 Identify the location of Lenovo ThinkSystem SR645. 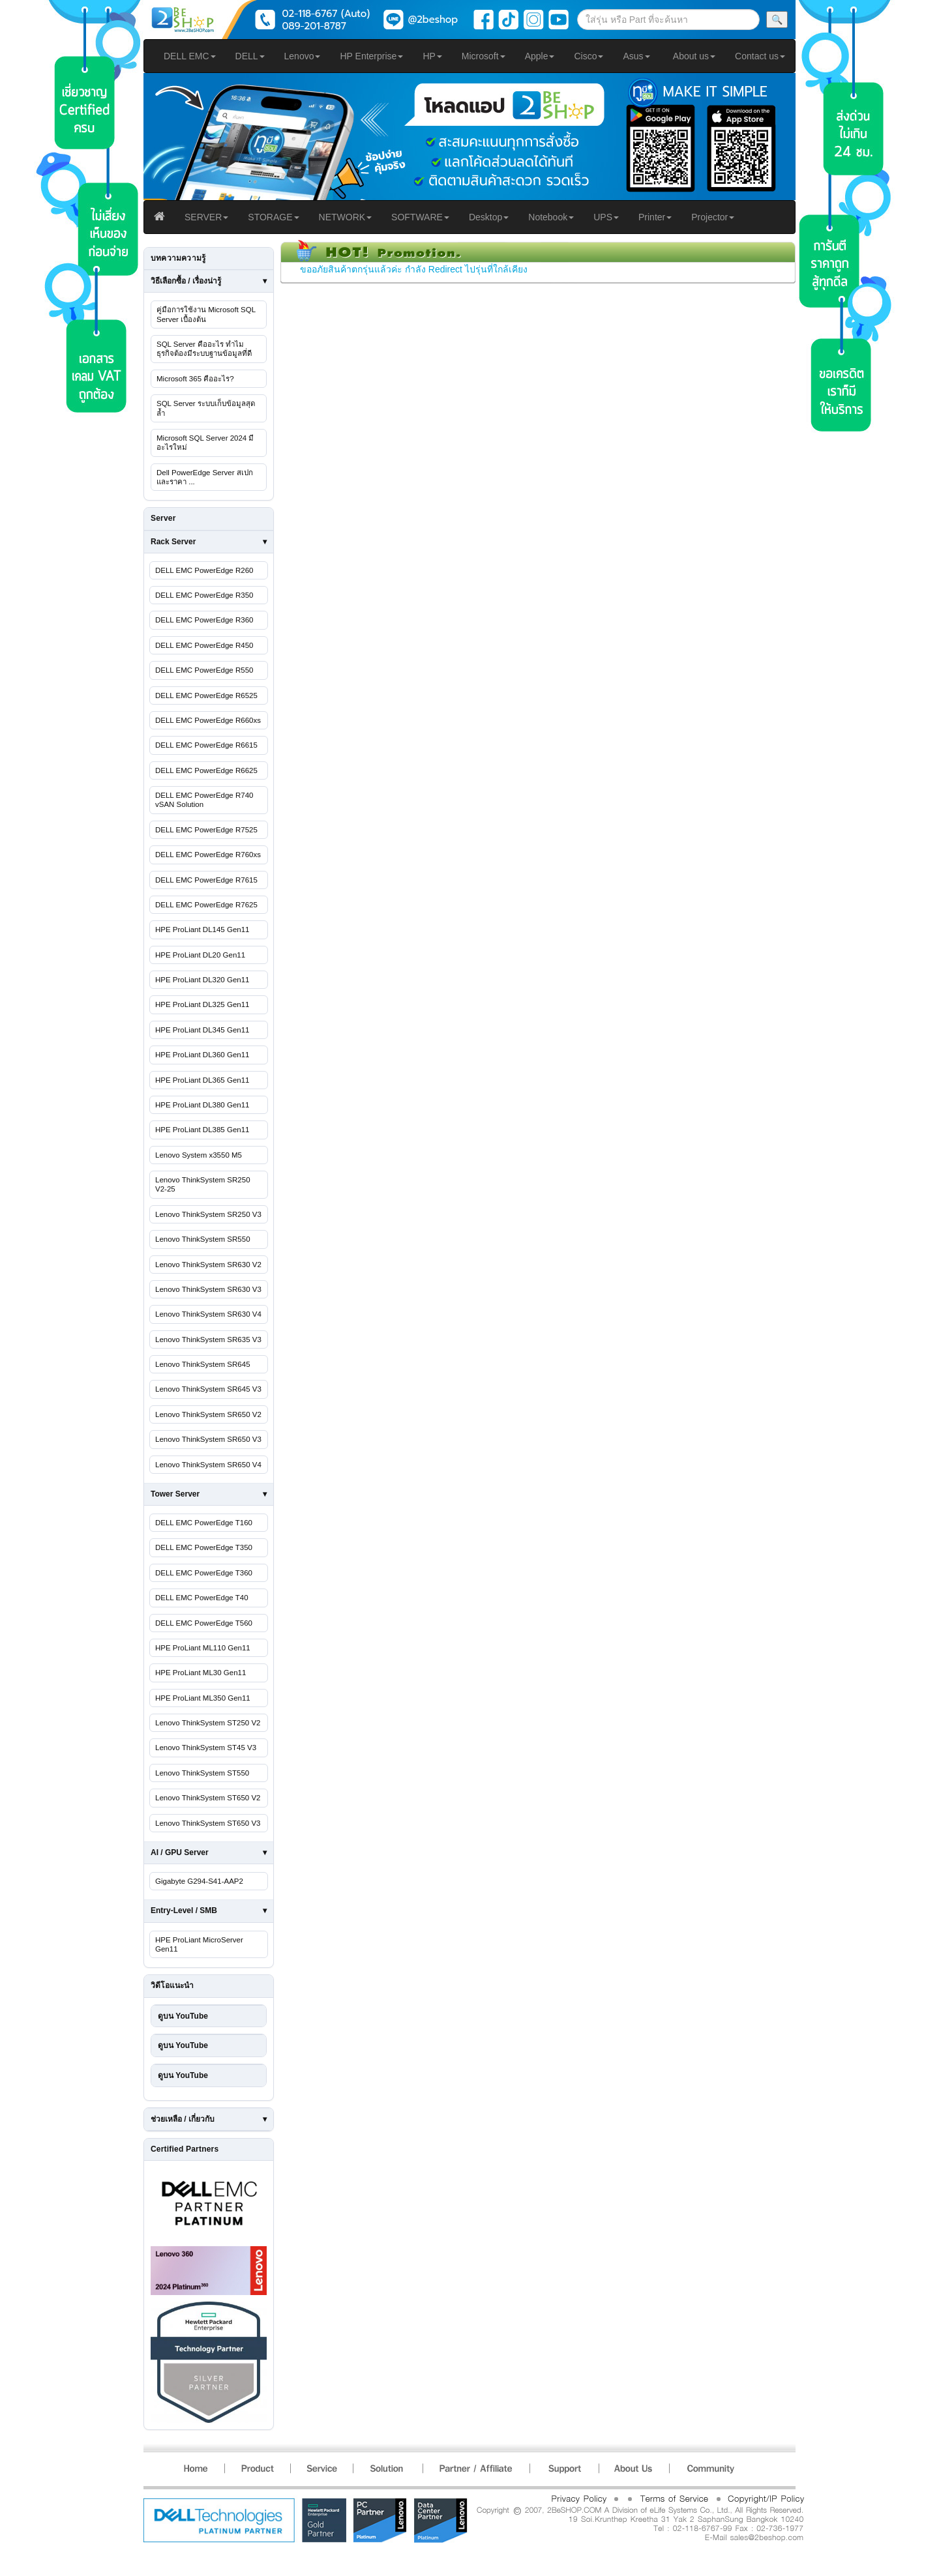
(202, 1364).